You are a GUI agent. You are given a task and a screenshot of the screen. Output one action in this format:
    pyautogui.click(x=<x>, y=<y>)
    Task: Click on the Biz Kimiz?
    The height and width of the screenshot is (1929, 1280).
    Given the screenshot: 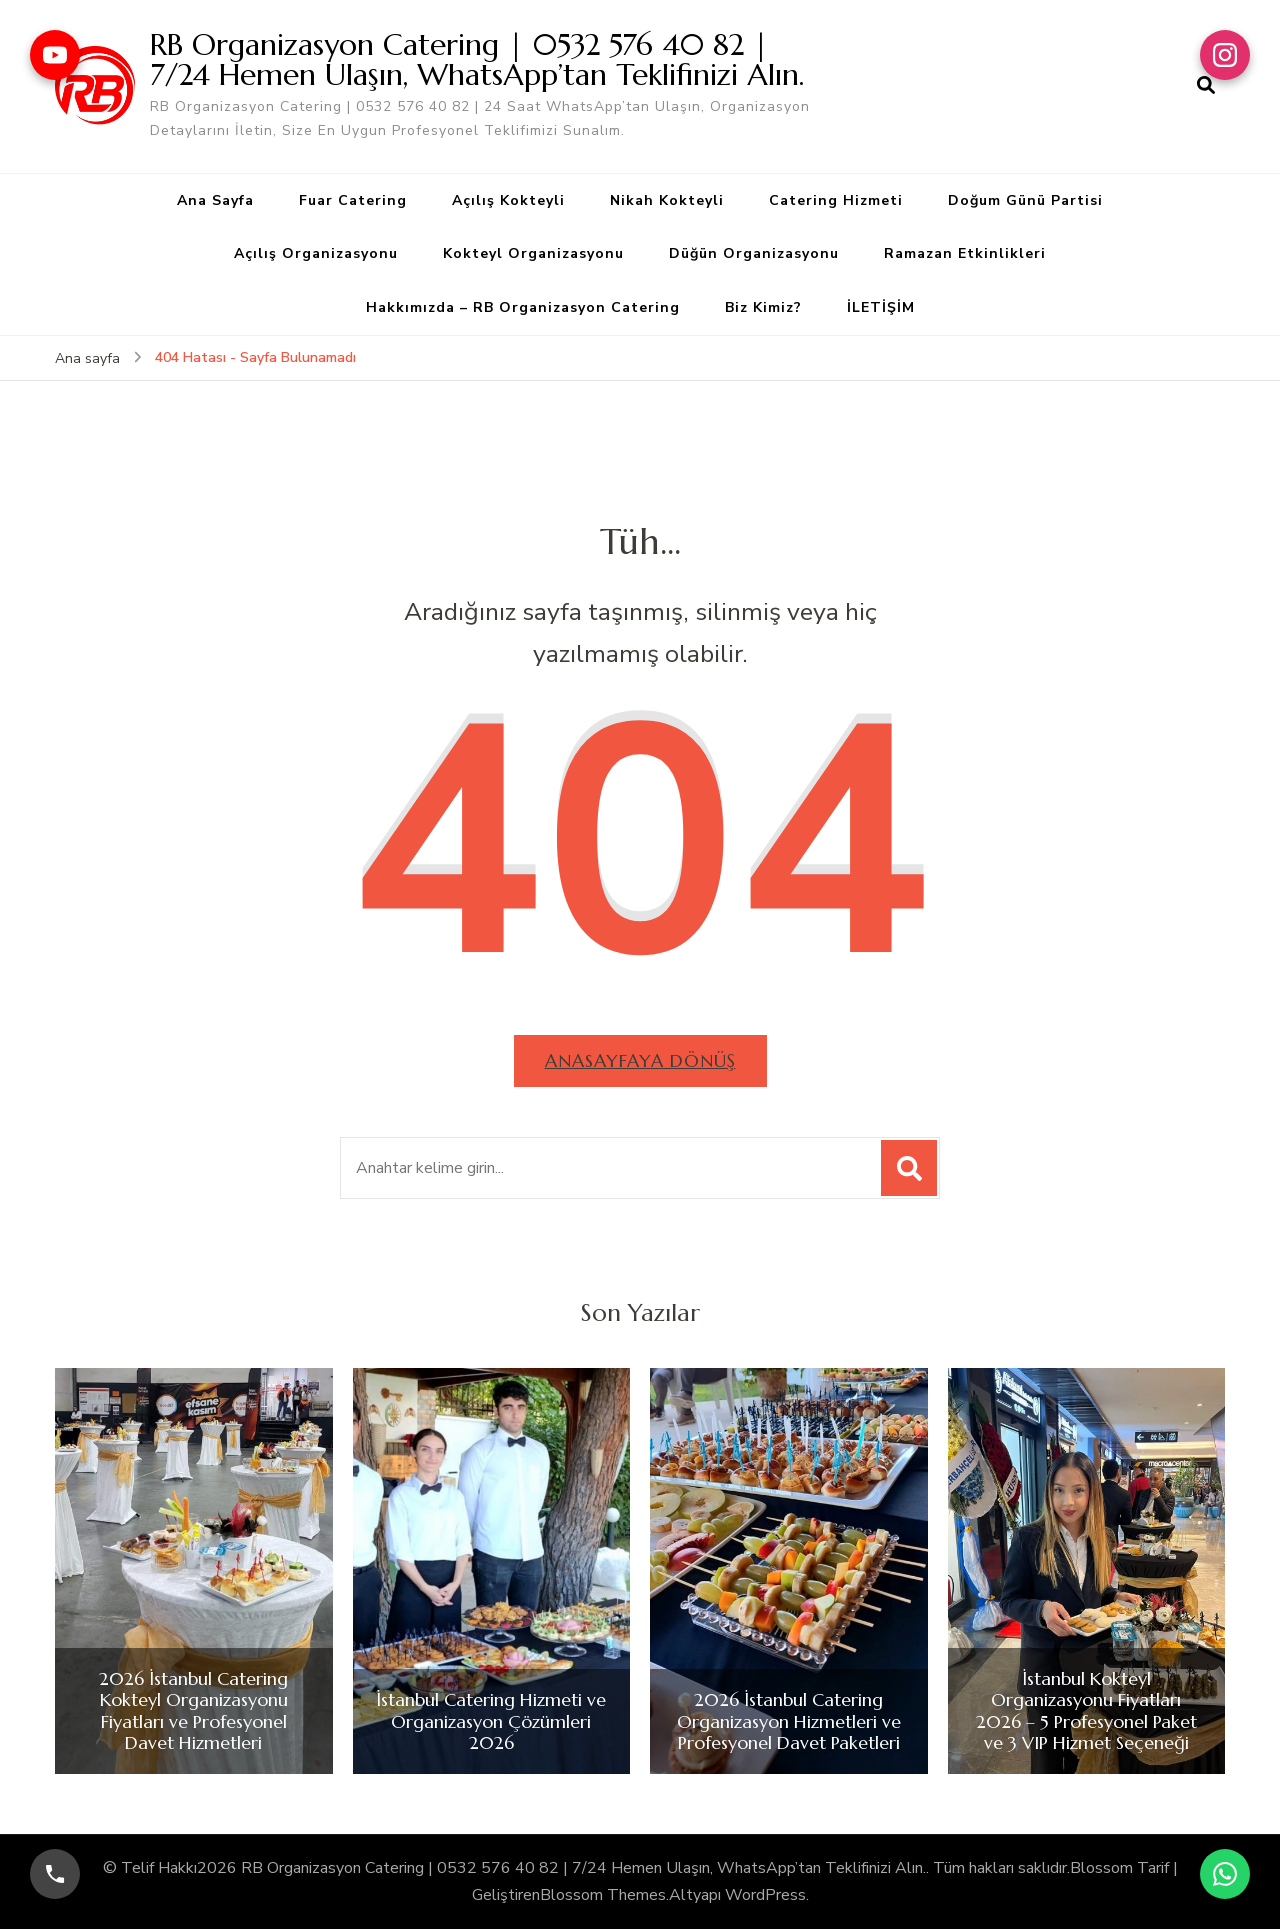 What is the action you would take?
    pyautogui.click(x=763, y=307)
    